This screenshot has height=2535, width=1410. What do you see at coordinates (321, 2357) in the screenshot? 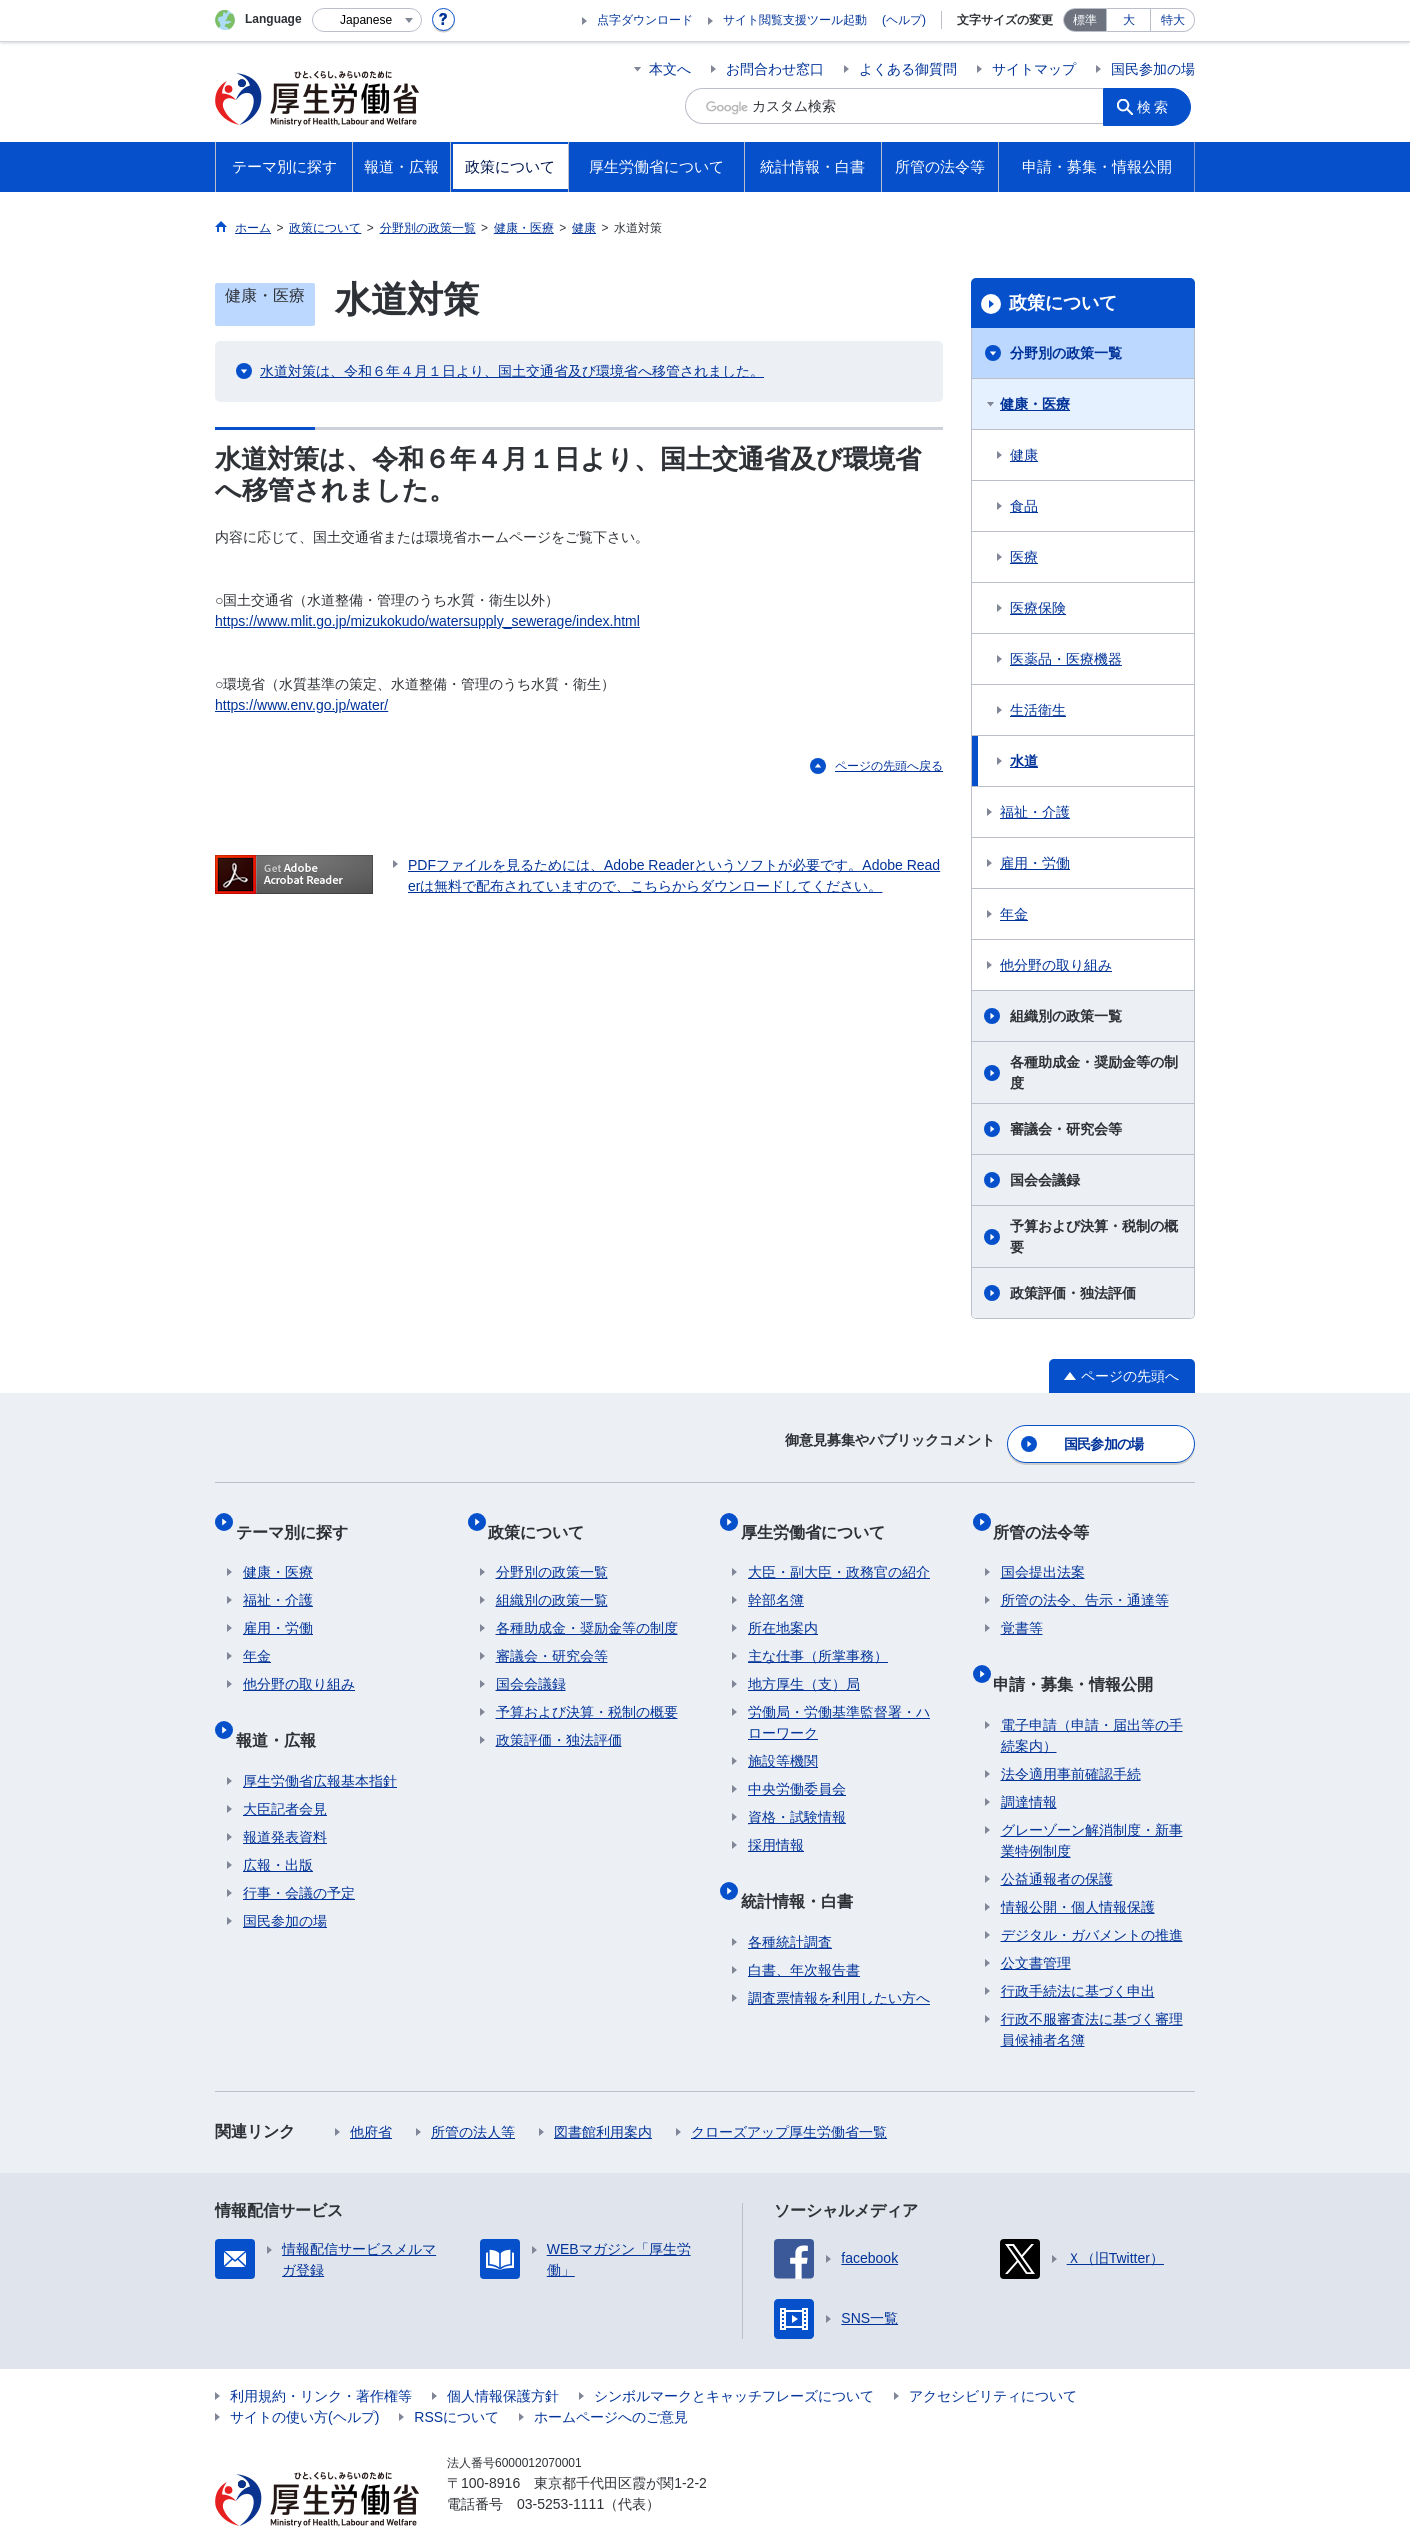
I see `利用規約・リンク・著作権等` at bounding box center [321, 2357].